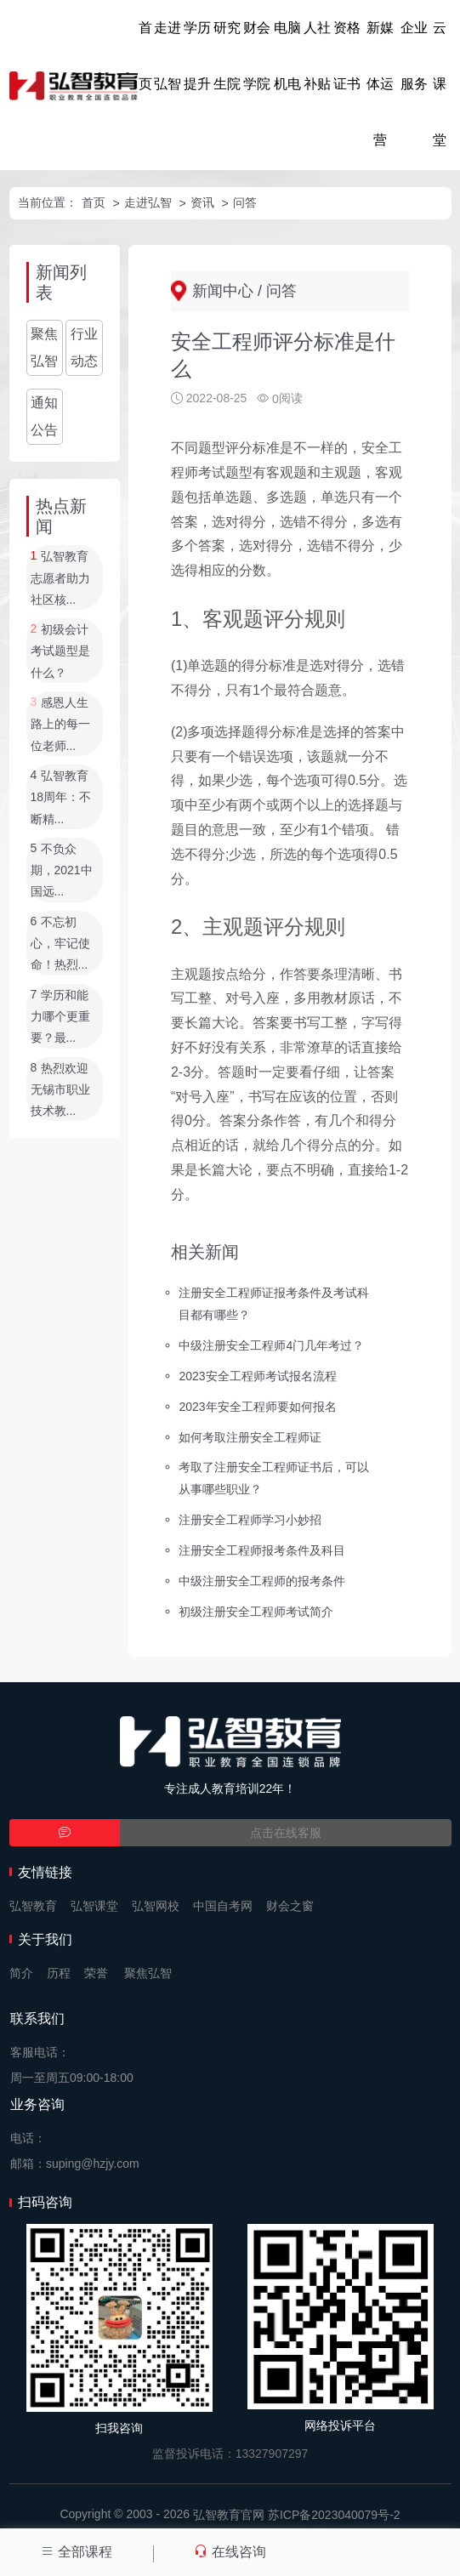 Image resolution: width=460 pixels, height=2576 pixels. What do you see at coordinates (202, 202) in the screenshot?
I see `资讯` at bounding box center [202, 202].